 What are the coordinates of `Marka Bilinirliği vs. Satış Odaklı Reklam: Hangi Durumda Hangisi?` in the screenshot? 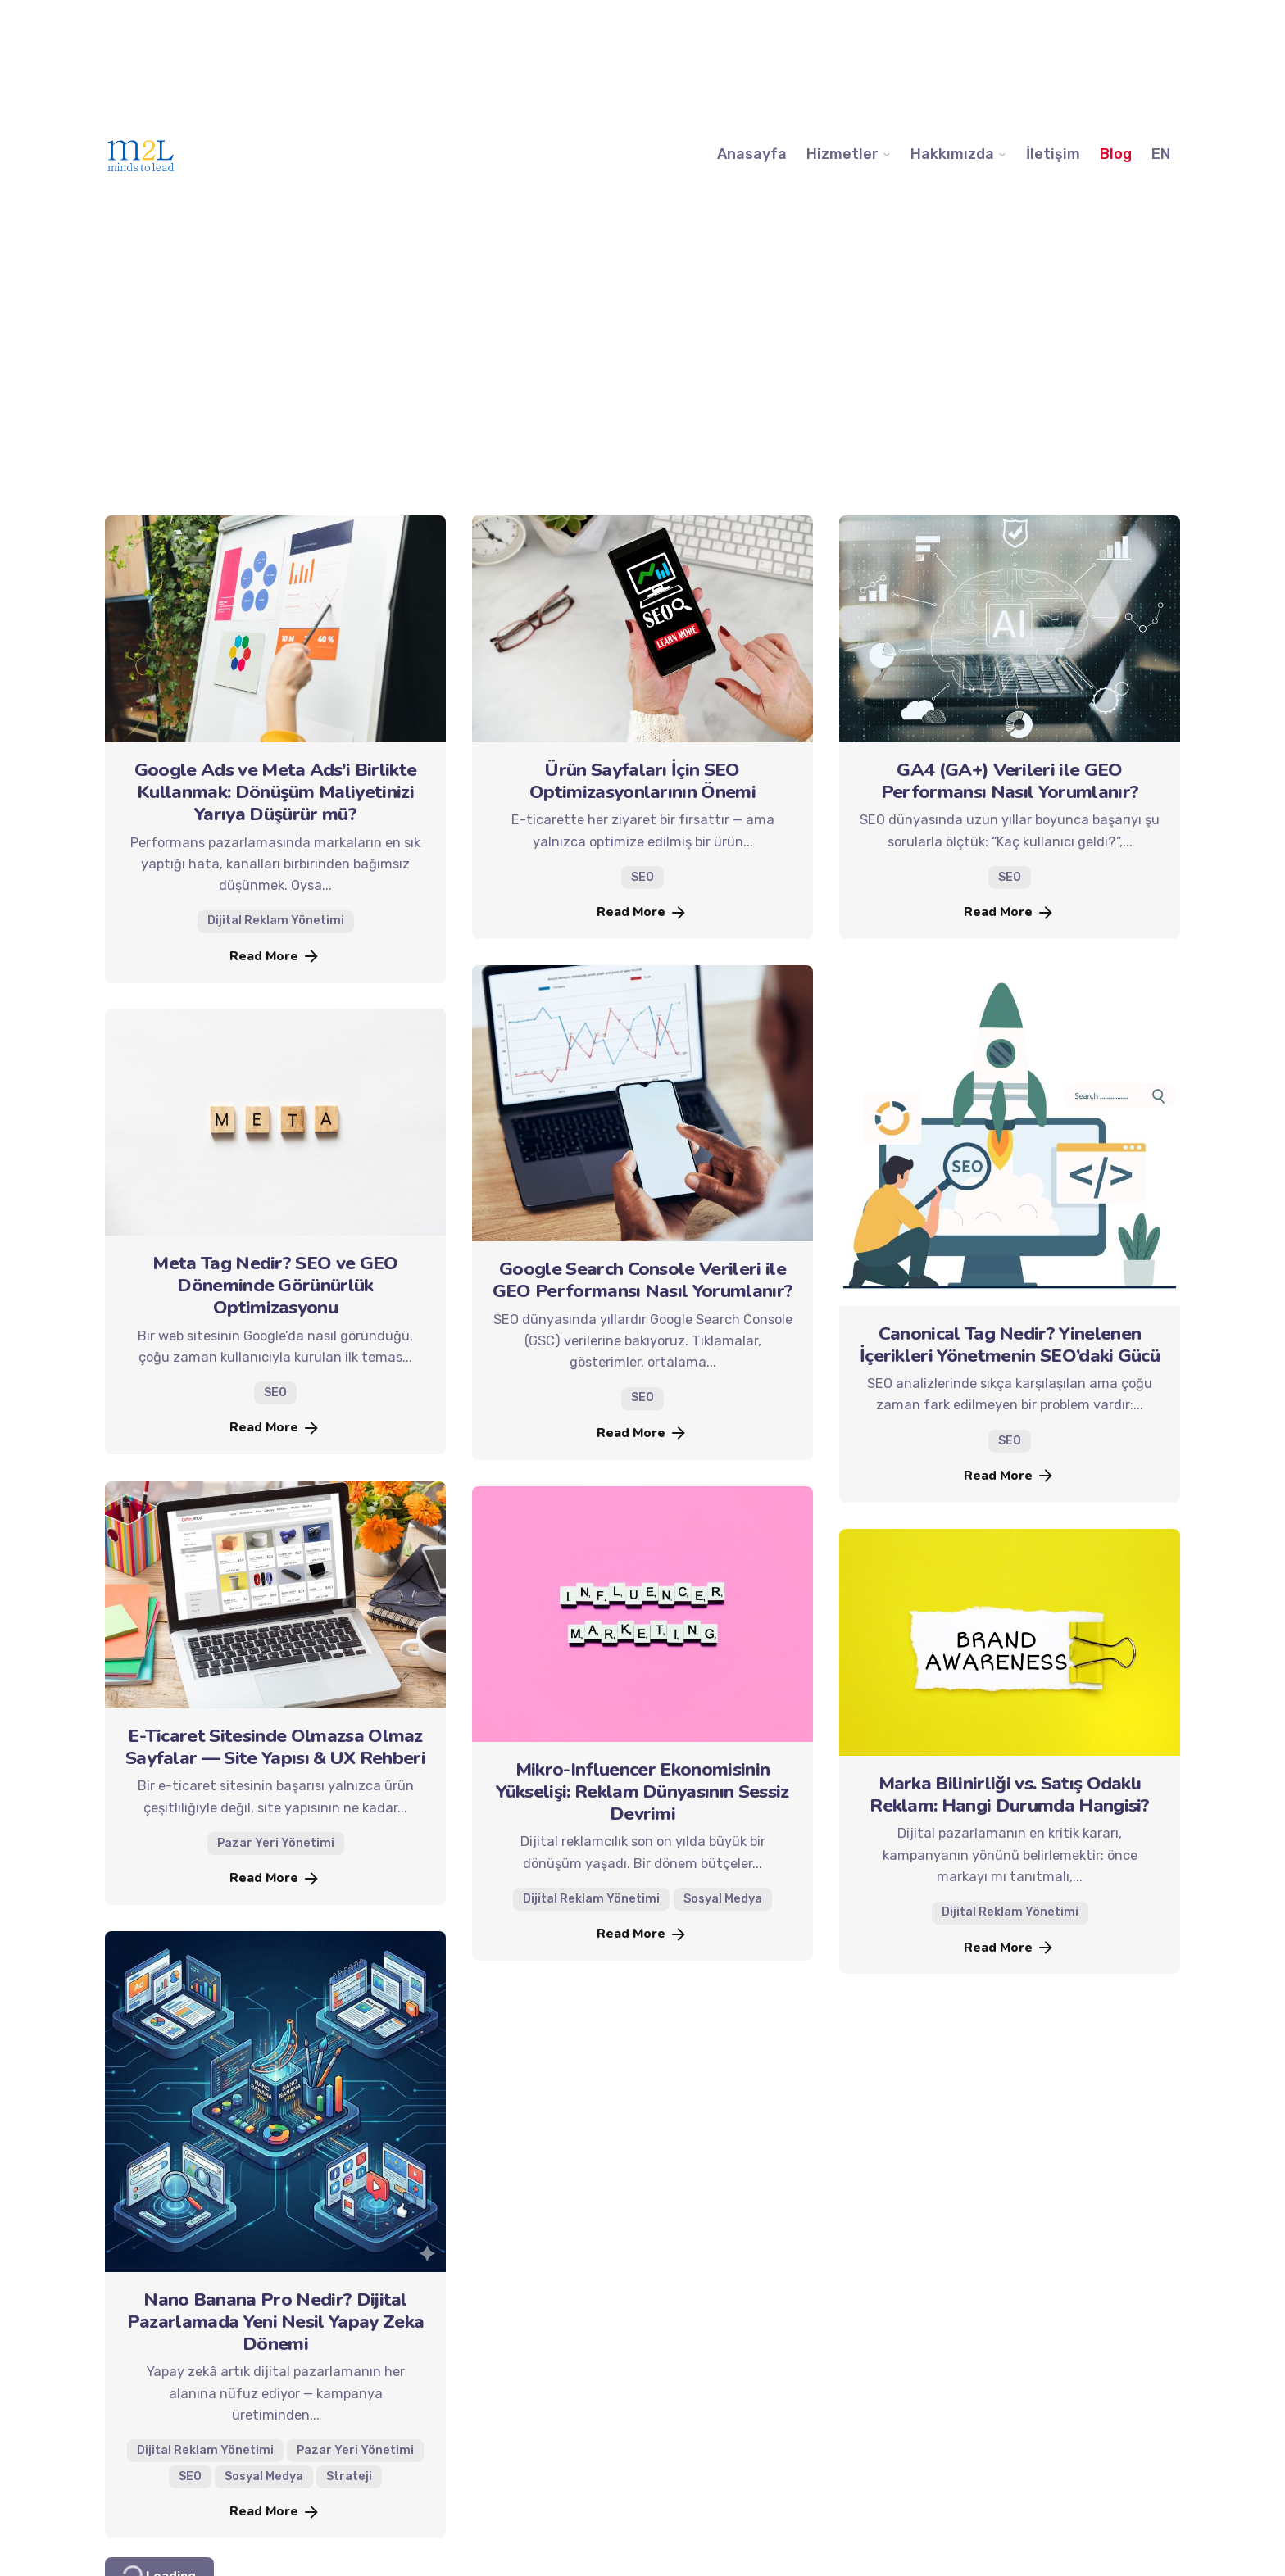 It's located at (1010, 1794).